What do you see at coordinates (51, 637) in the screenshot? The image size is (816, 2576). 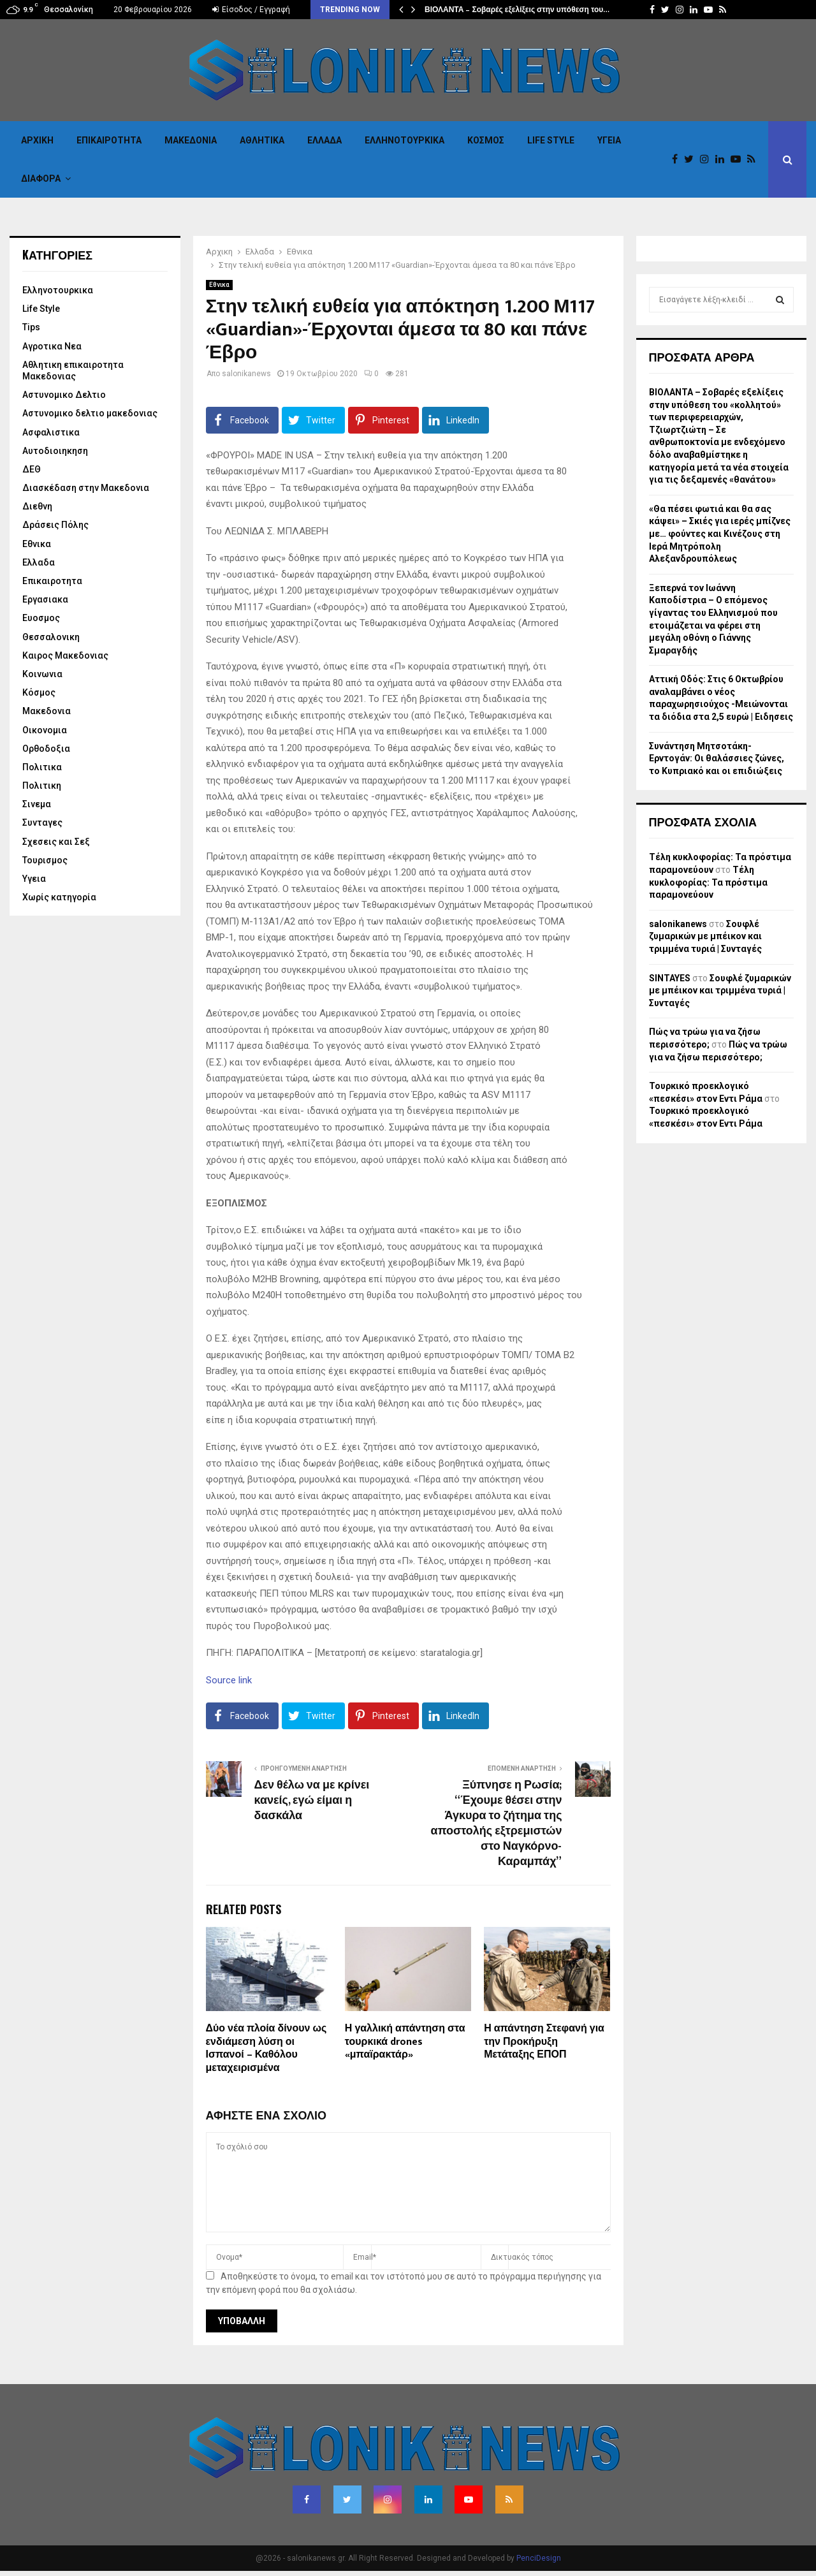 I see `Θεσσαλονικη` at bounding box center [51, 637].